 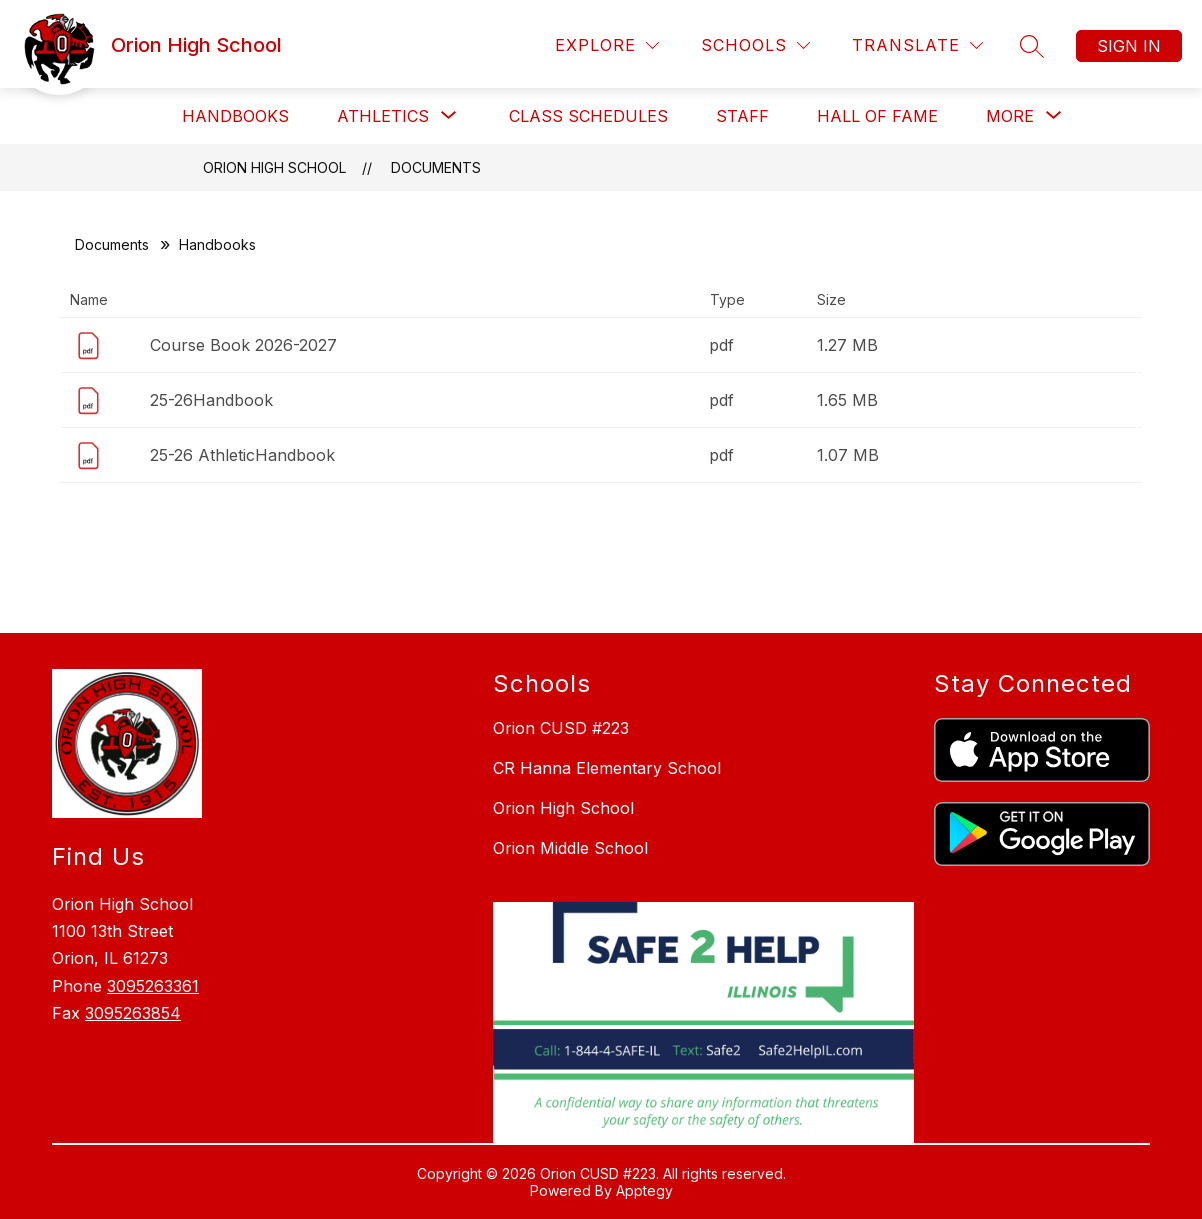 What do you see at coordinates (243, 345) in the screenshot?
I see `Course Book 2026-2027` at bounding box center [243, 345].